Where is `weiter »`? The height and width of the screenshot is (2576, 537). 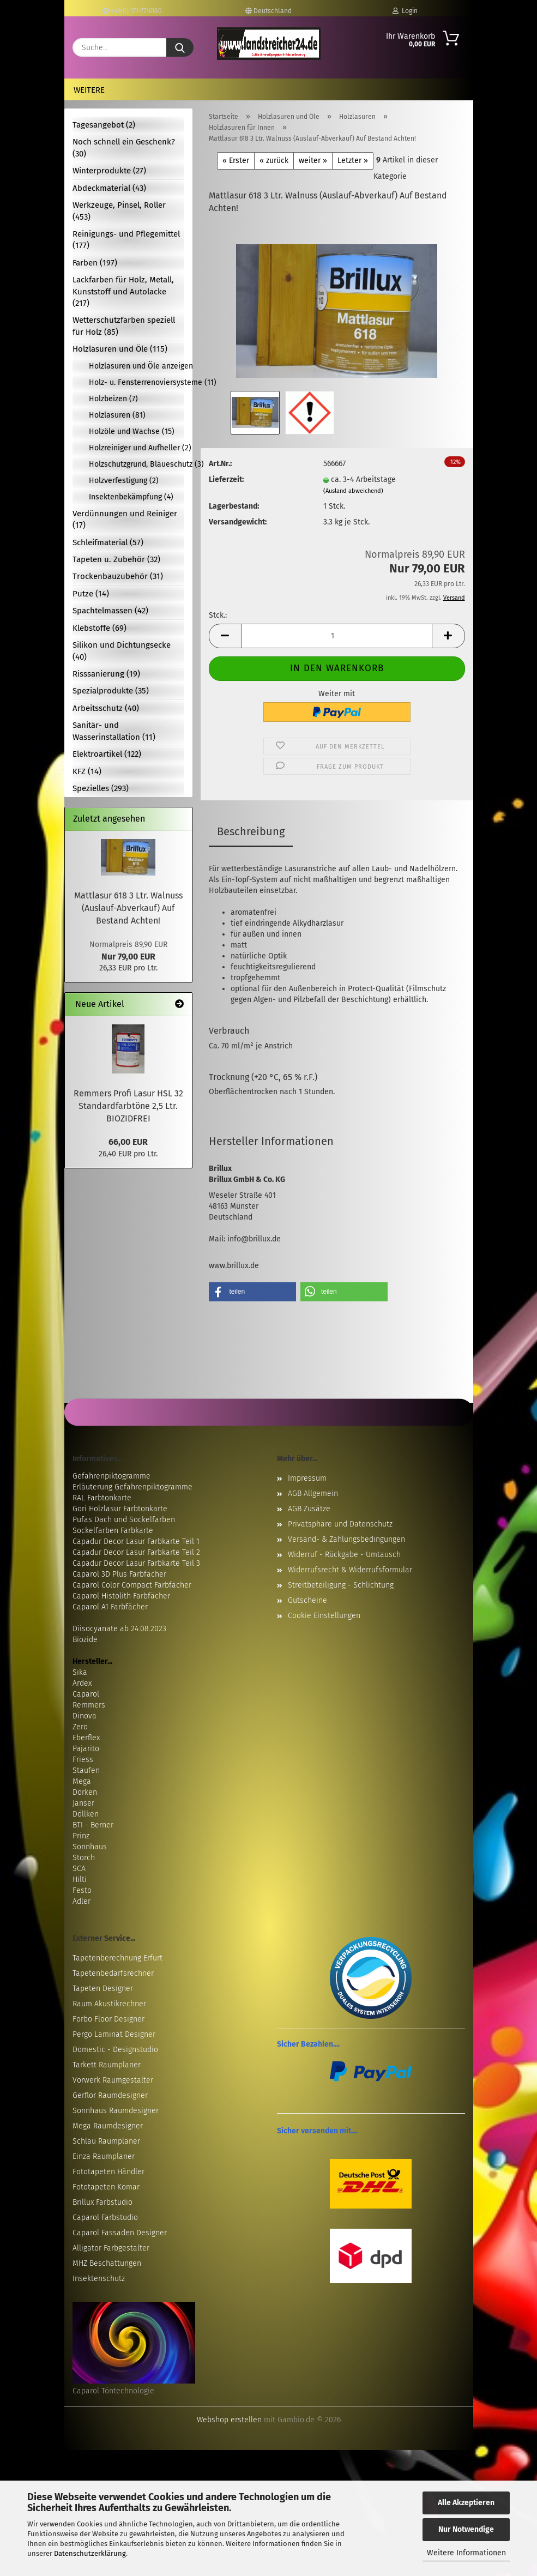 weiter » is located at coordinates (313, 160).